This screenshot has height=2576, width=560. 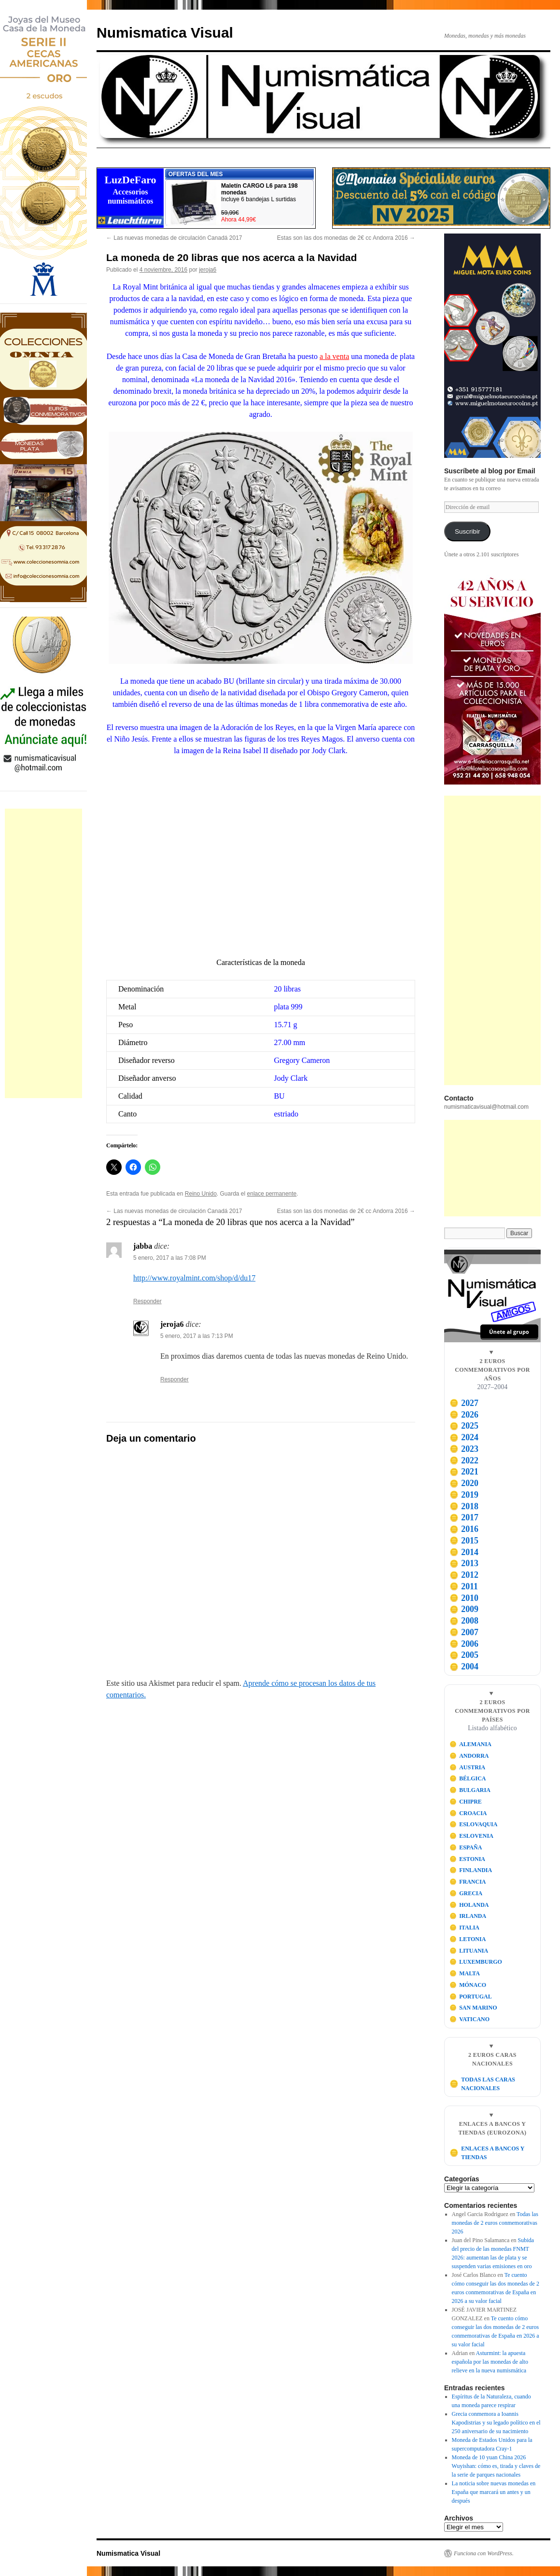 I want to click on [Advertisement], so click(x=43, y=953).